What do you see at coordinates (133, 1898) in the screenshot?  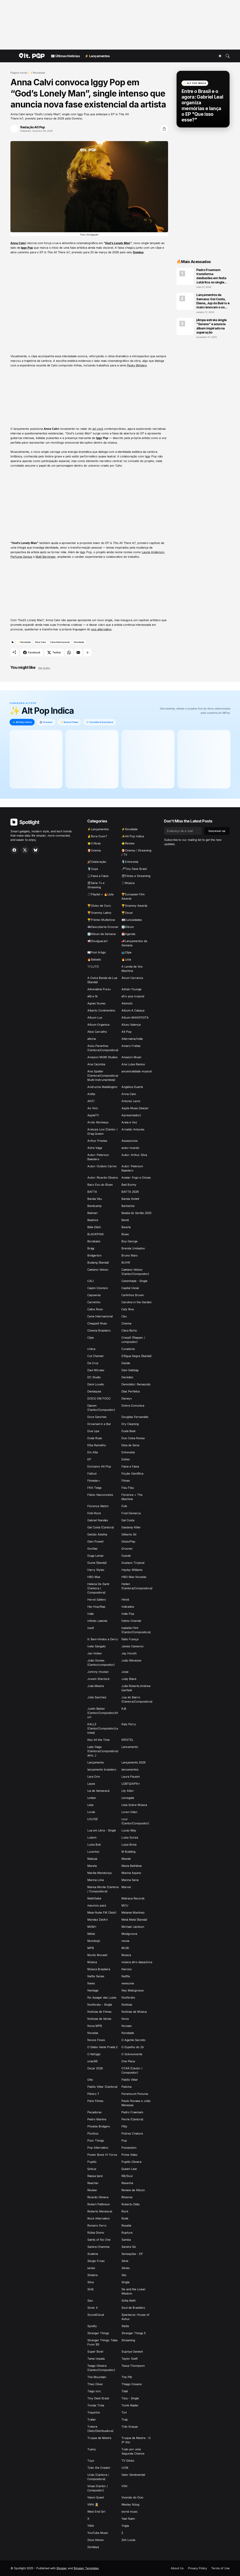 I see `Matraca Records` at bounding box center [133, 1898].